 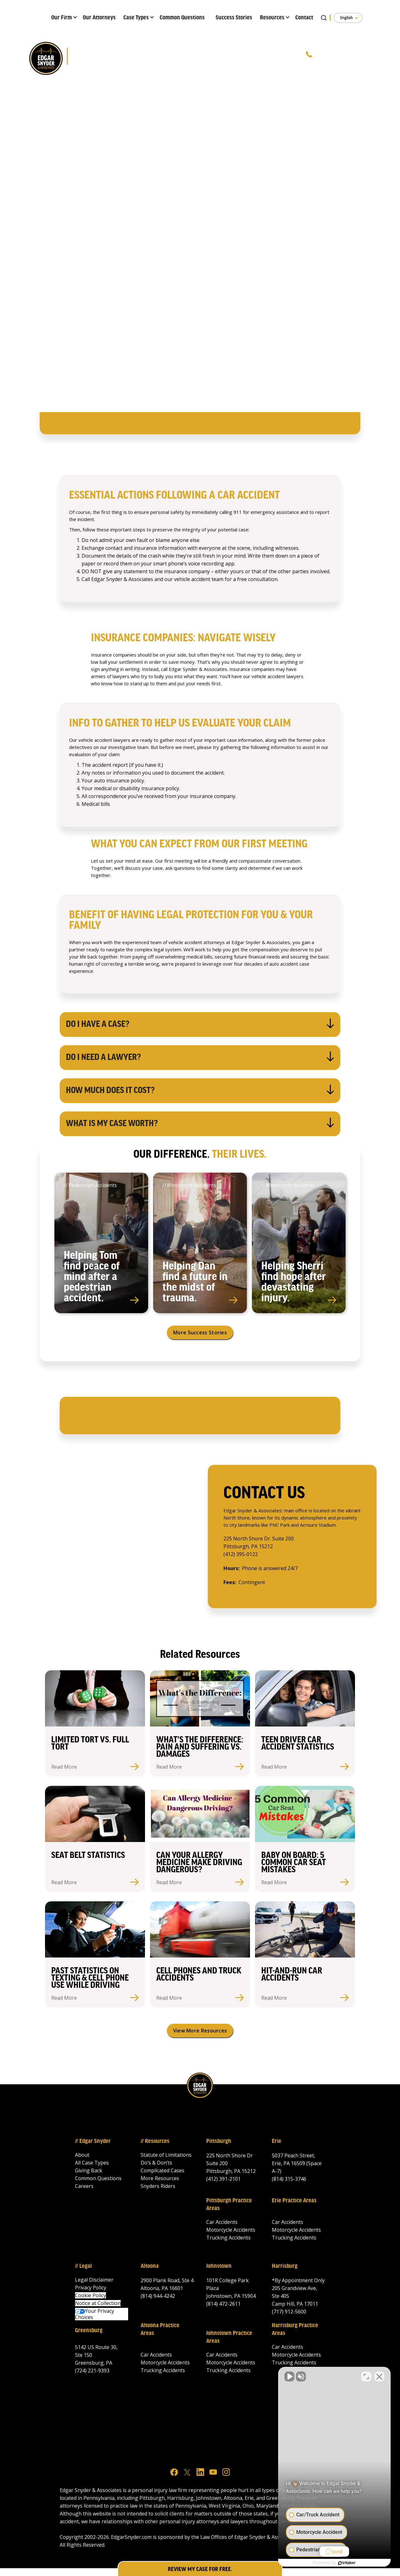 What do you see at coordinates (228, 2237) in the screenshot?
I see `Trucking Accidents` at bounding box center [228, 2237].